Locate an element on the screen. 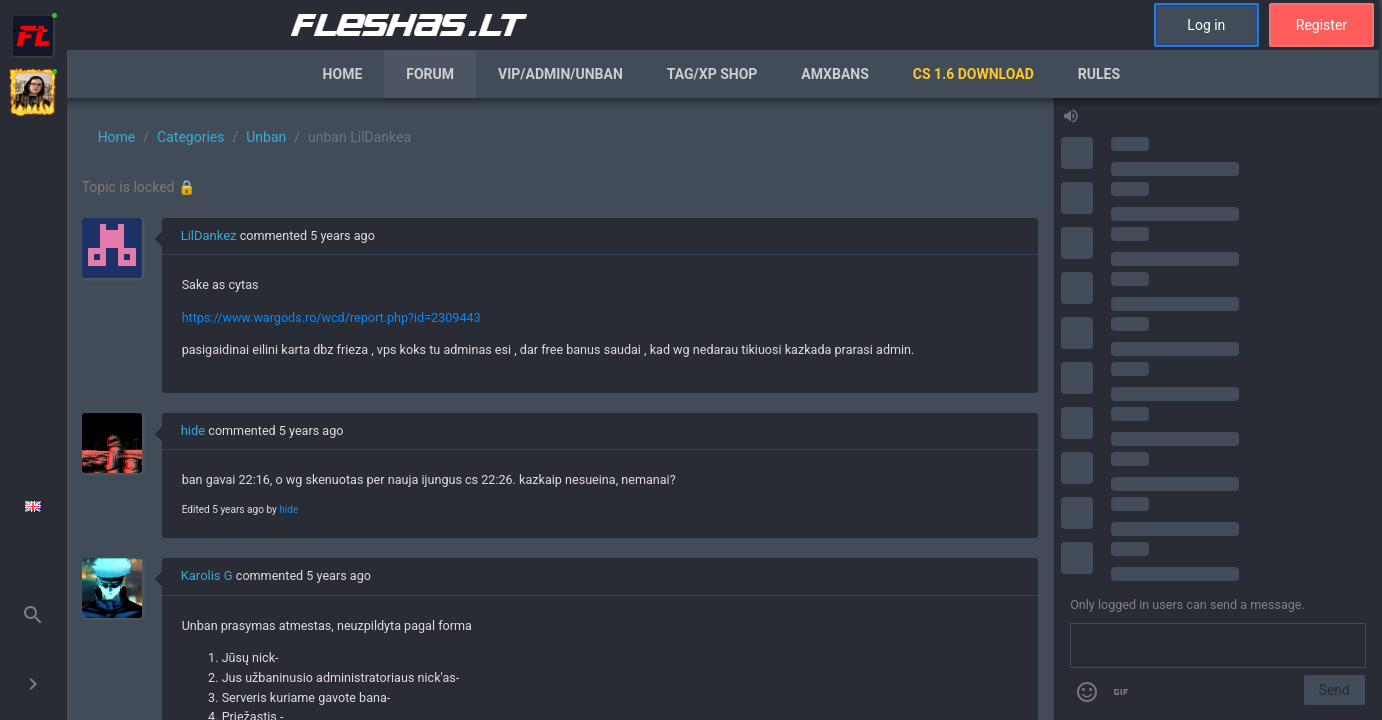  Tag/XP Shop is located at coordinates (712, 74).